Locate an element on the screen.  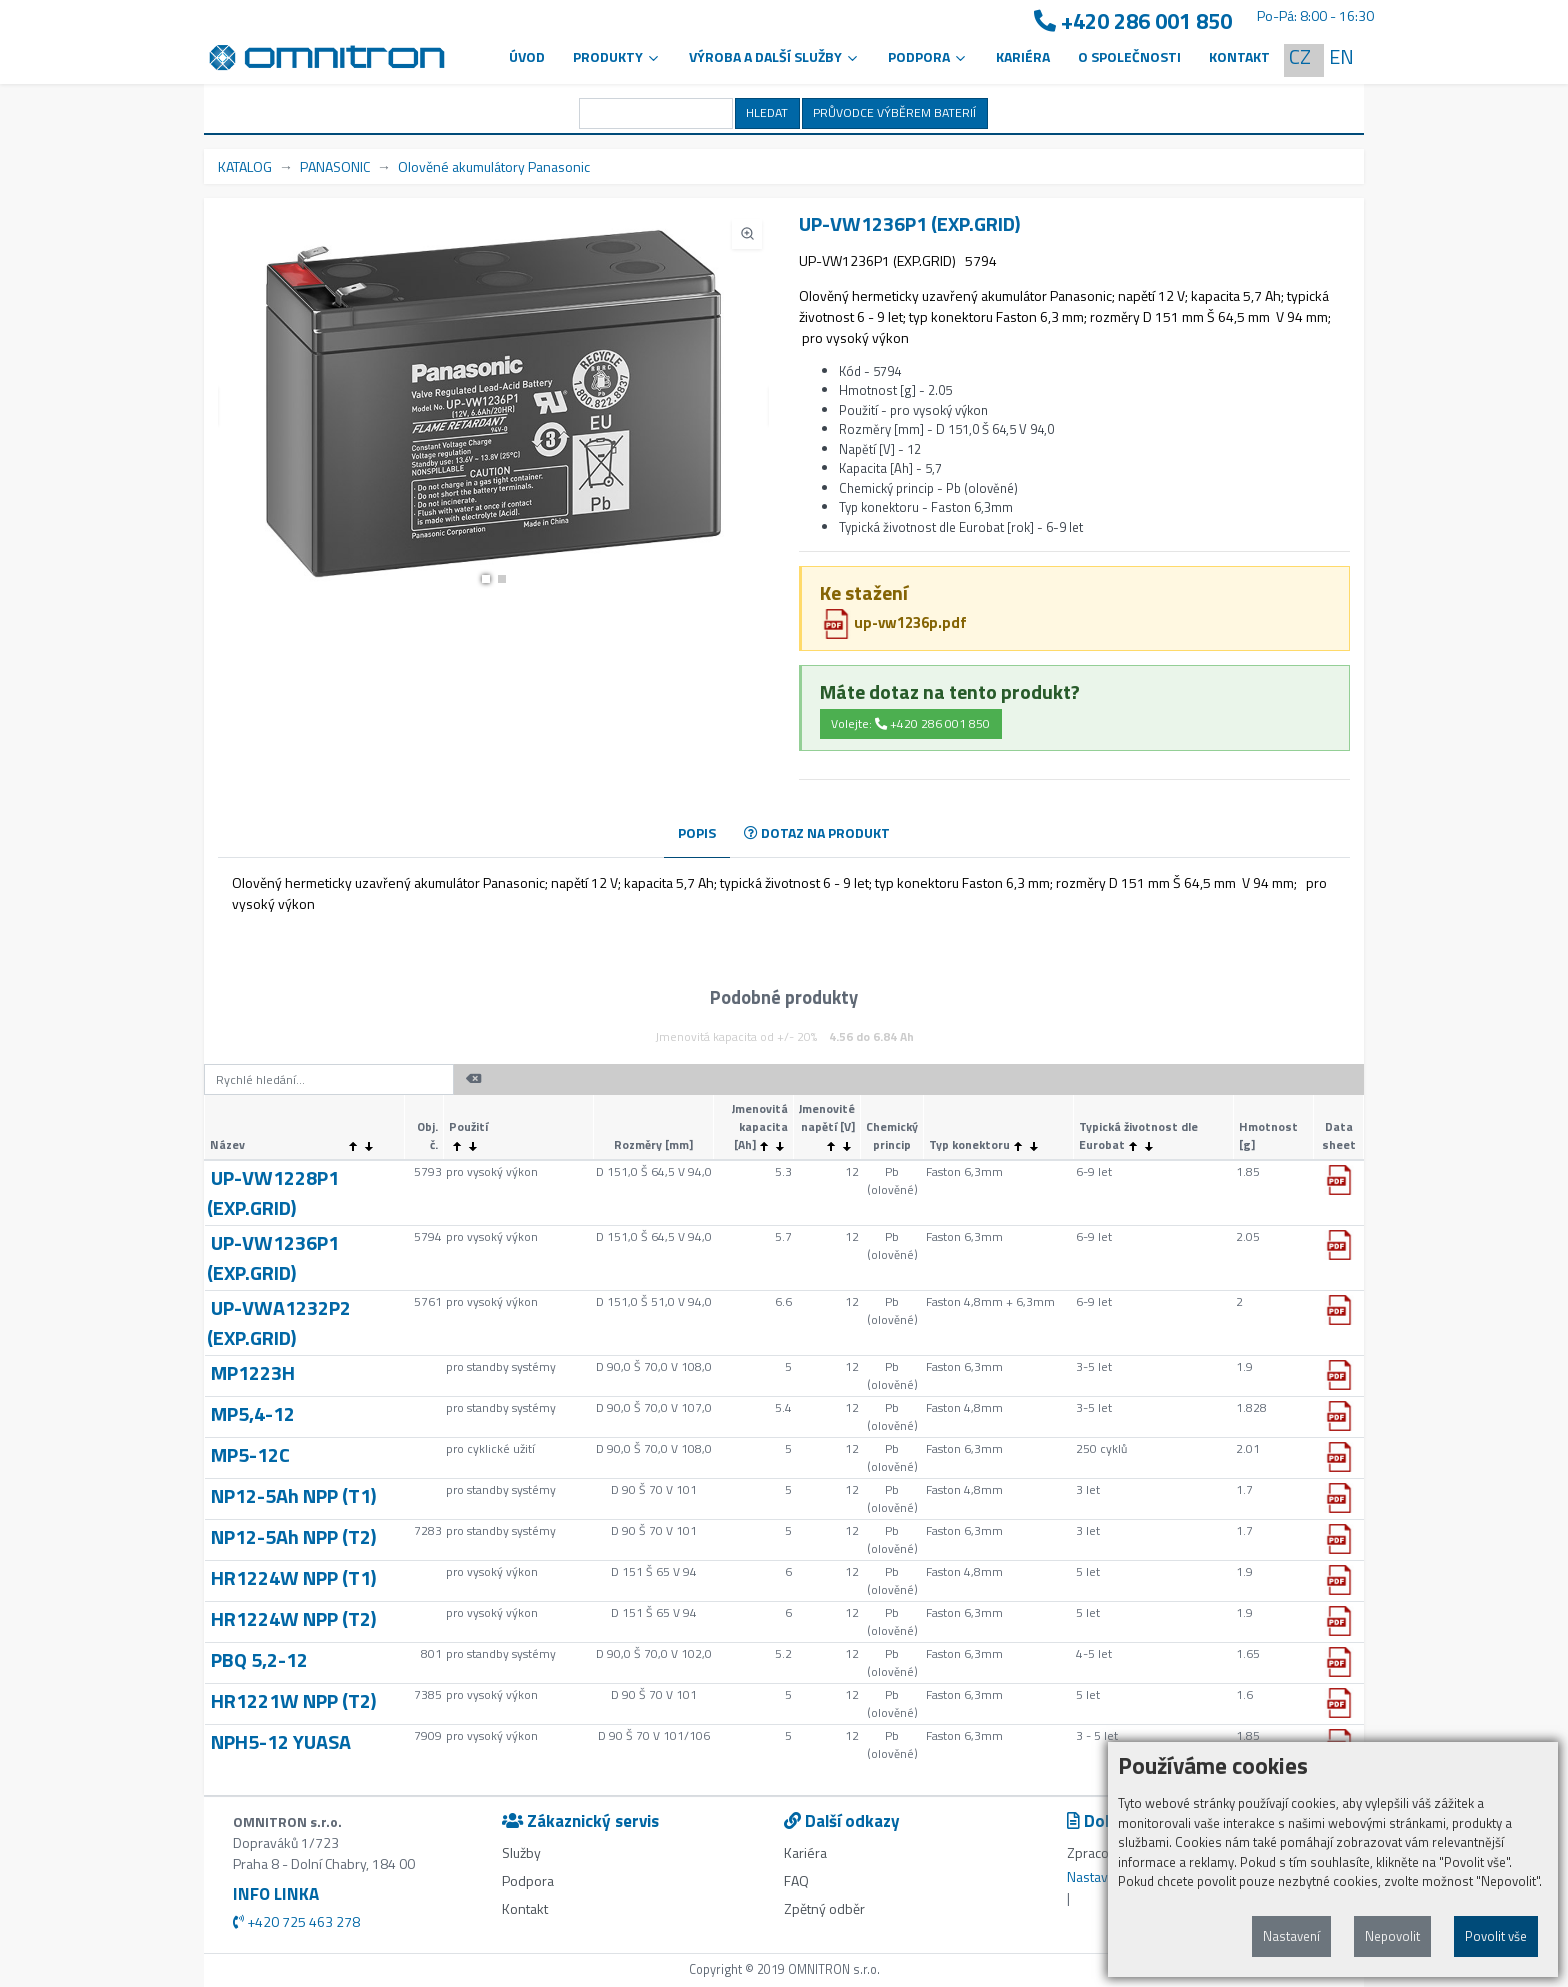
up-vw1236p.pdf is located at coordinates (894, 622).